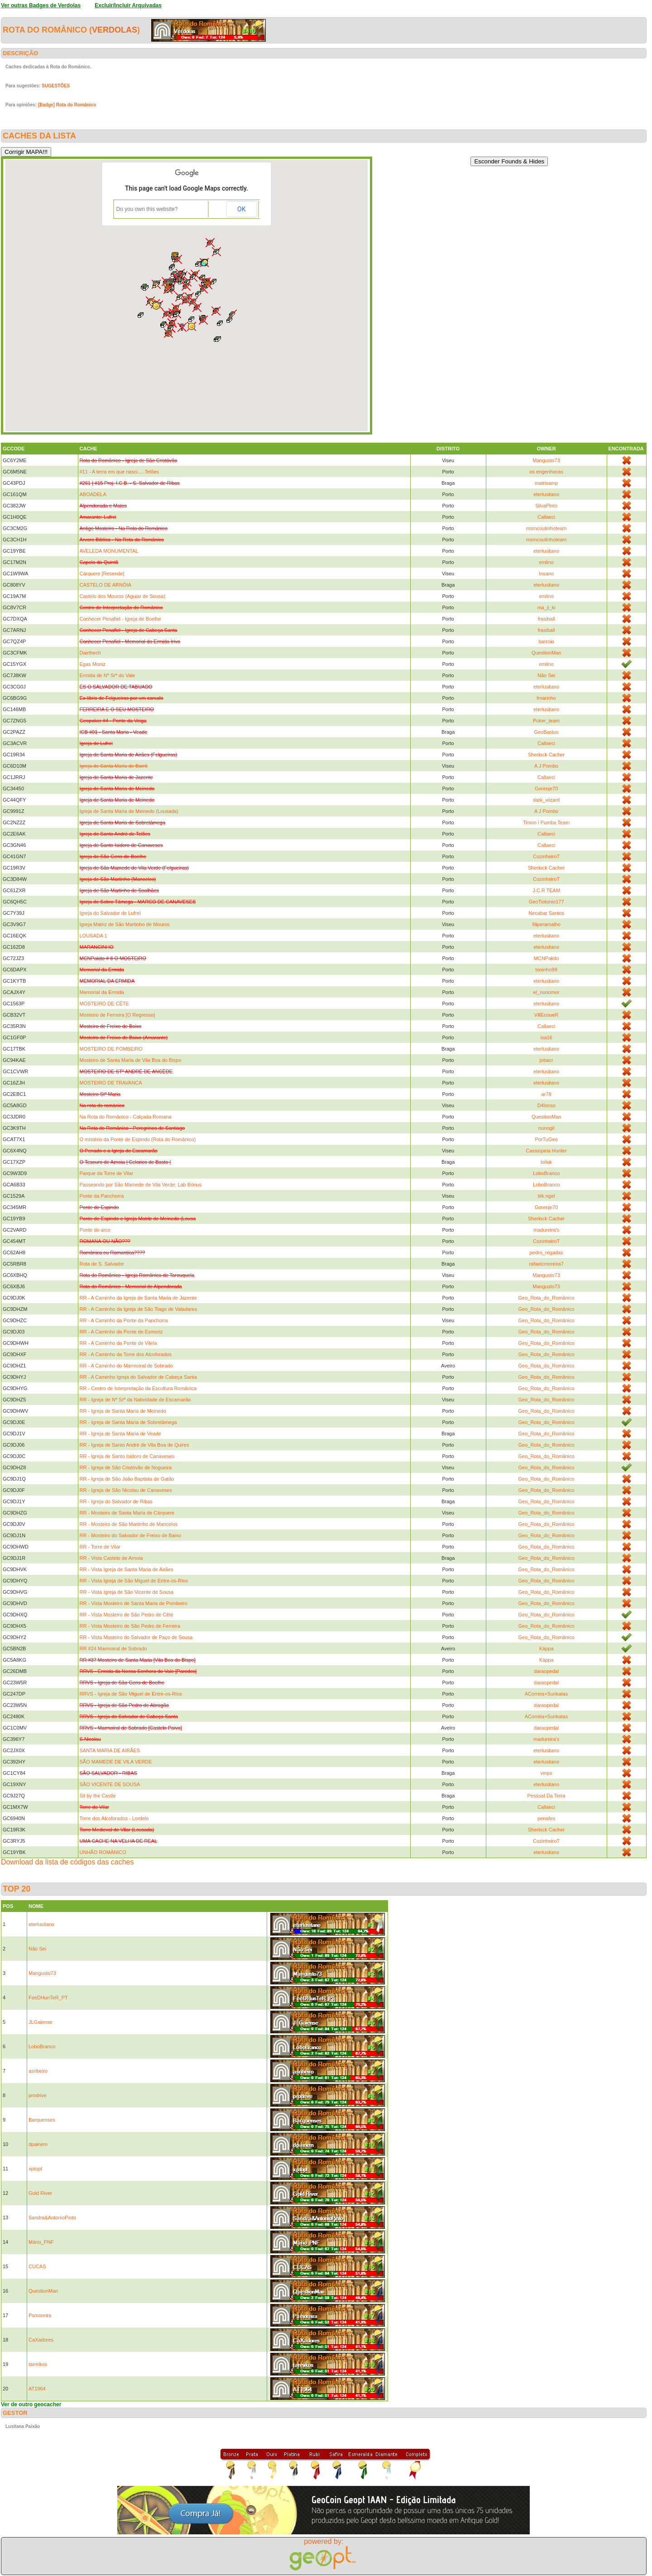 The height and width of the screenshot is (2576, 652). Describe the element at coordinates (546, 890) in the screenshot. I see `J.C.R TEAM` at that location.